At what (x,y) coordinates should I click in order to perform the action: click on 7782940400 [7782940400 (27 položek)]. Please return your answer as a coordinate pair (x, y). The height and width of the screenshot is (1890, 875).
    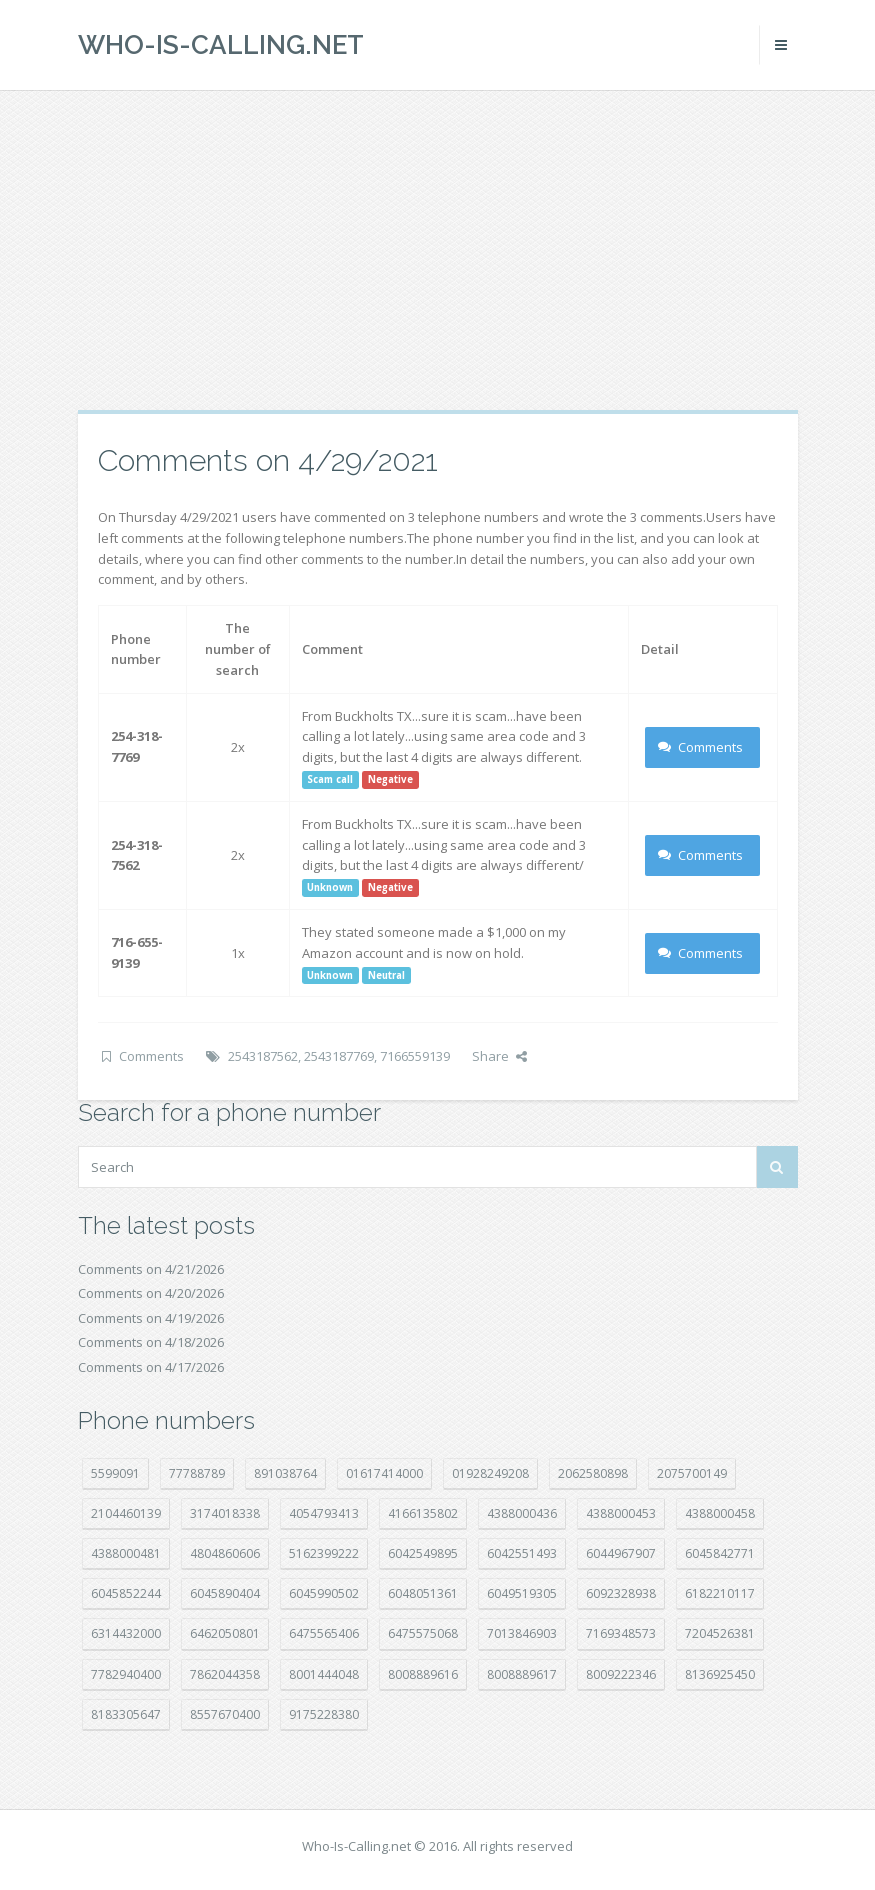
    Looking at the image, I should click on (126, 1674).